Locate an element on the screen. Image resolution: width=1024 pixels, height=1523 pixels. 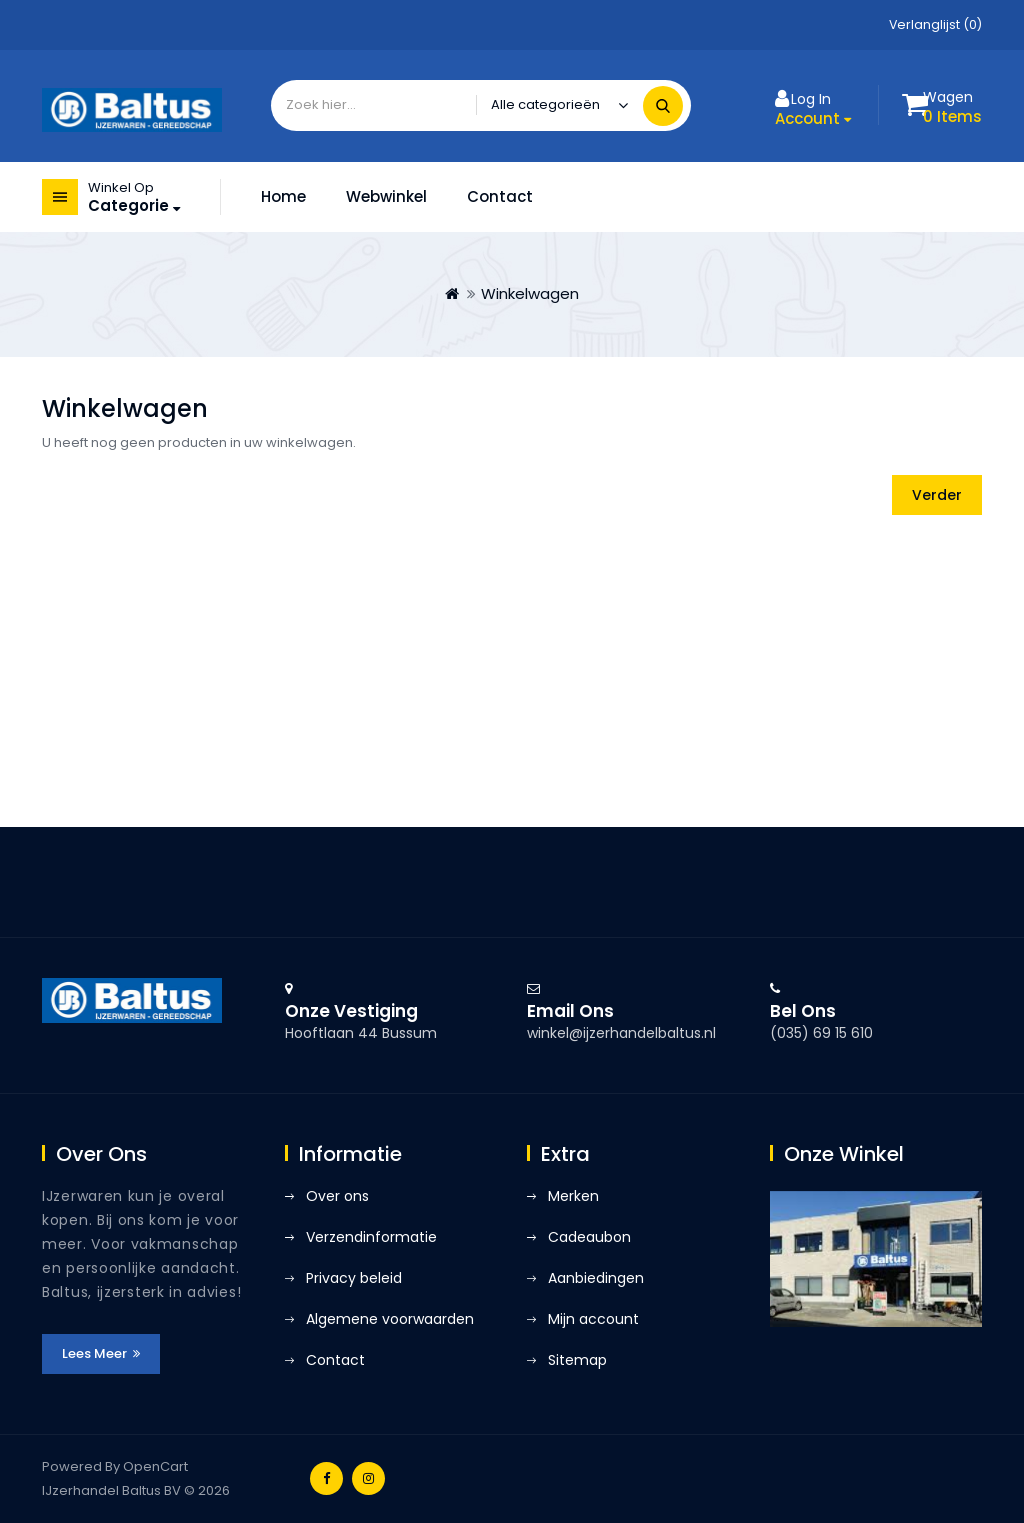
Aanbiedingen is located at coordinates (596, 1278).